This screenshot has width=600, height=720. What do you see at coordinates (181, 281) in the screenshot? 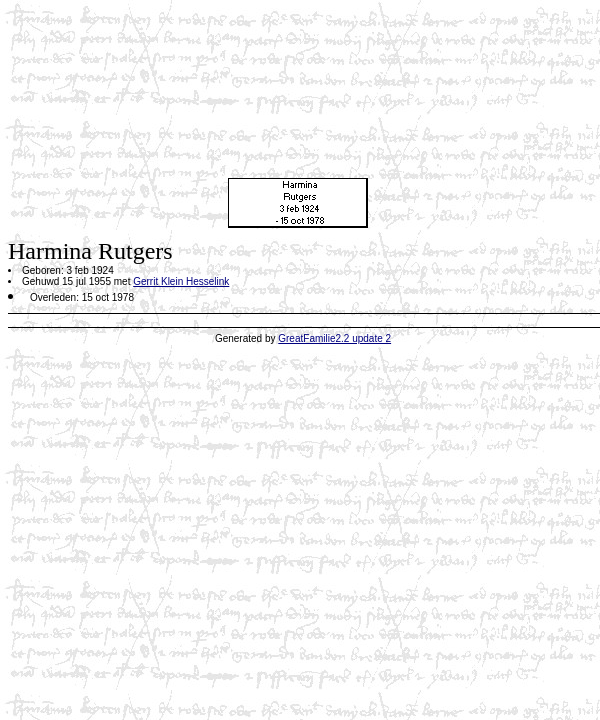
I see `Gerrit Klein Hesselink` at bounding box center [181, 281].